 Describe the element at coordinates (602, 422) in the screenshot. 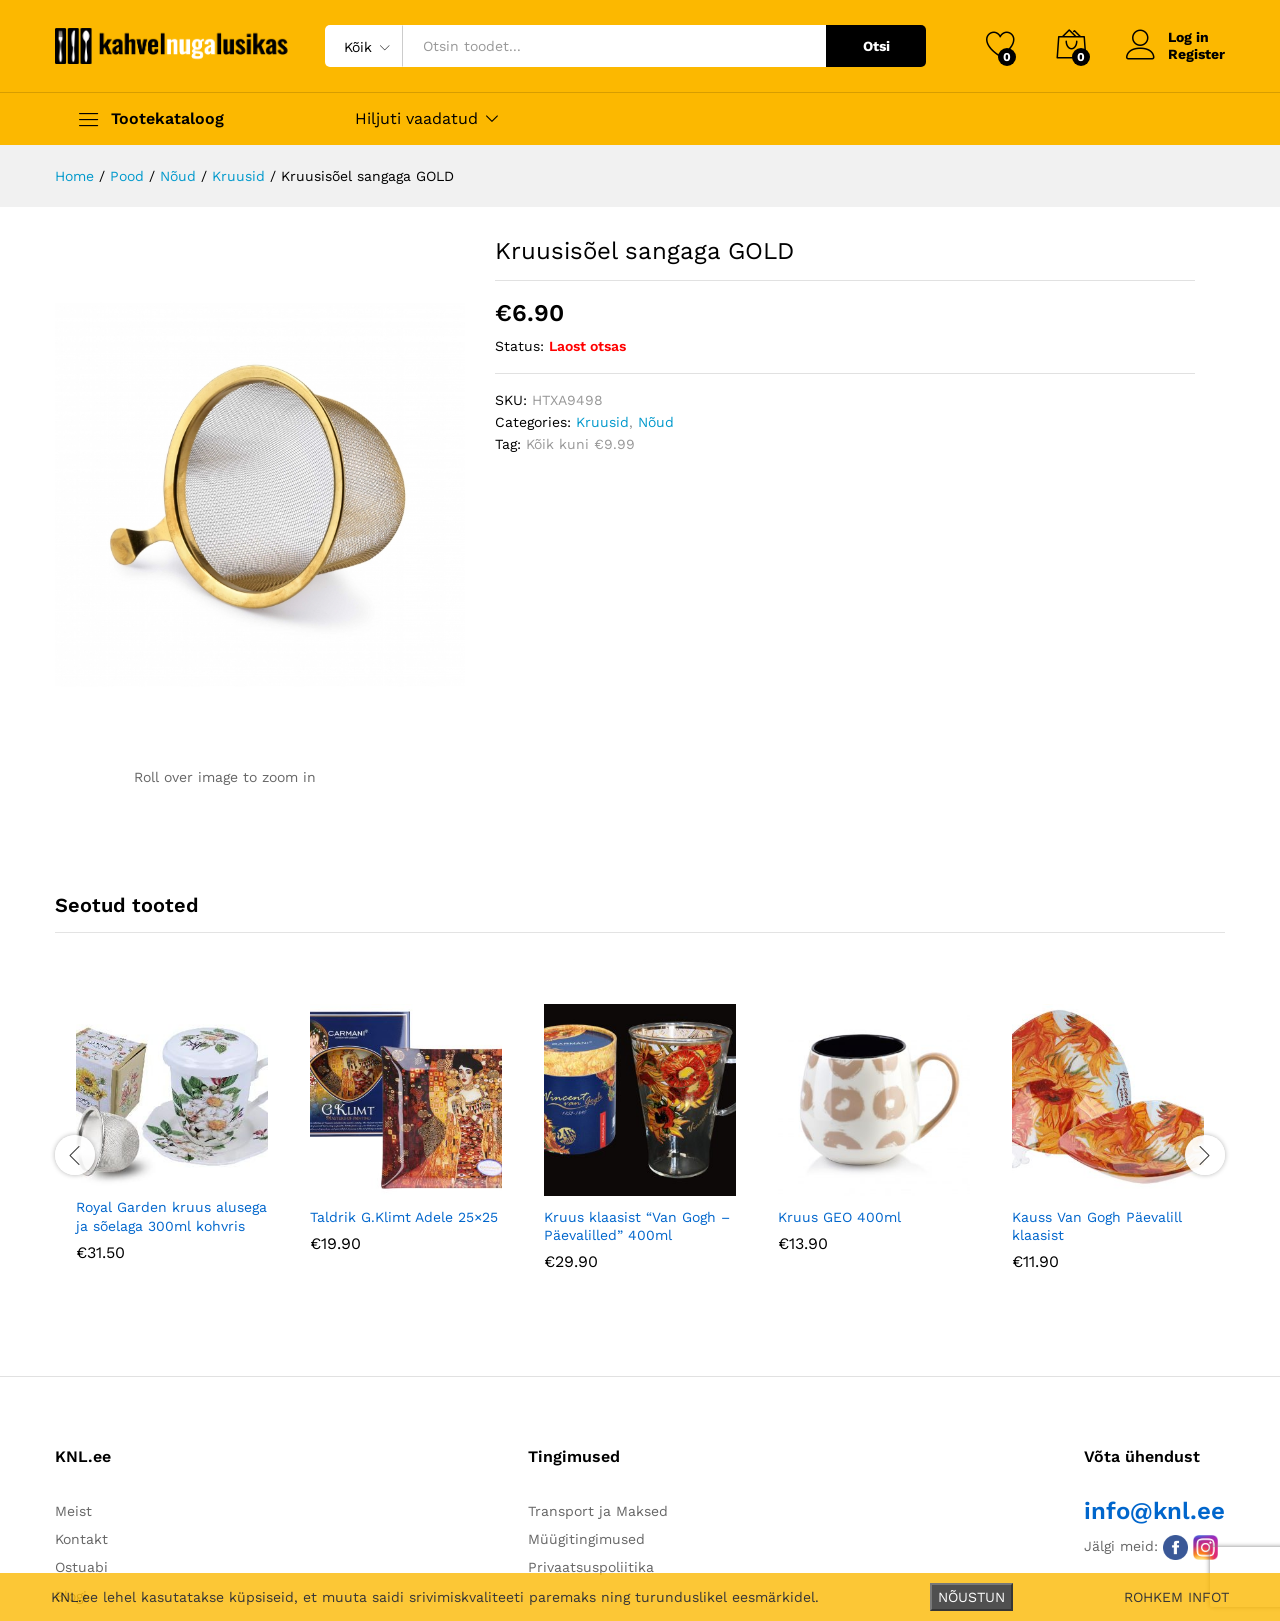

I see `Kruusid` at that location.